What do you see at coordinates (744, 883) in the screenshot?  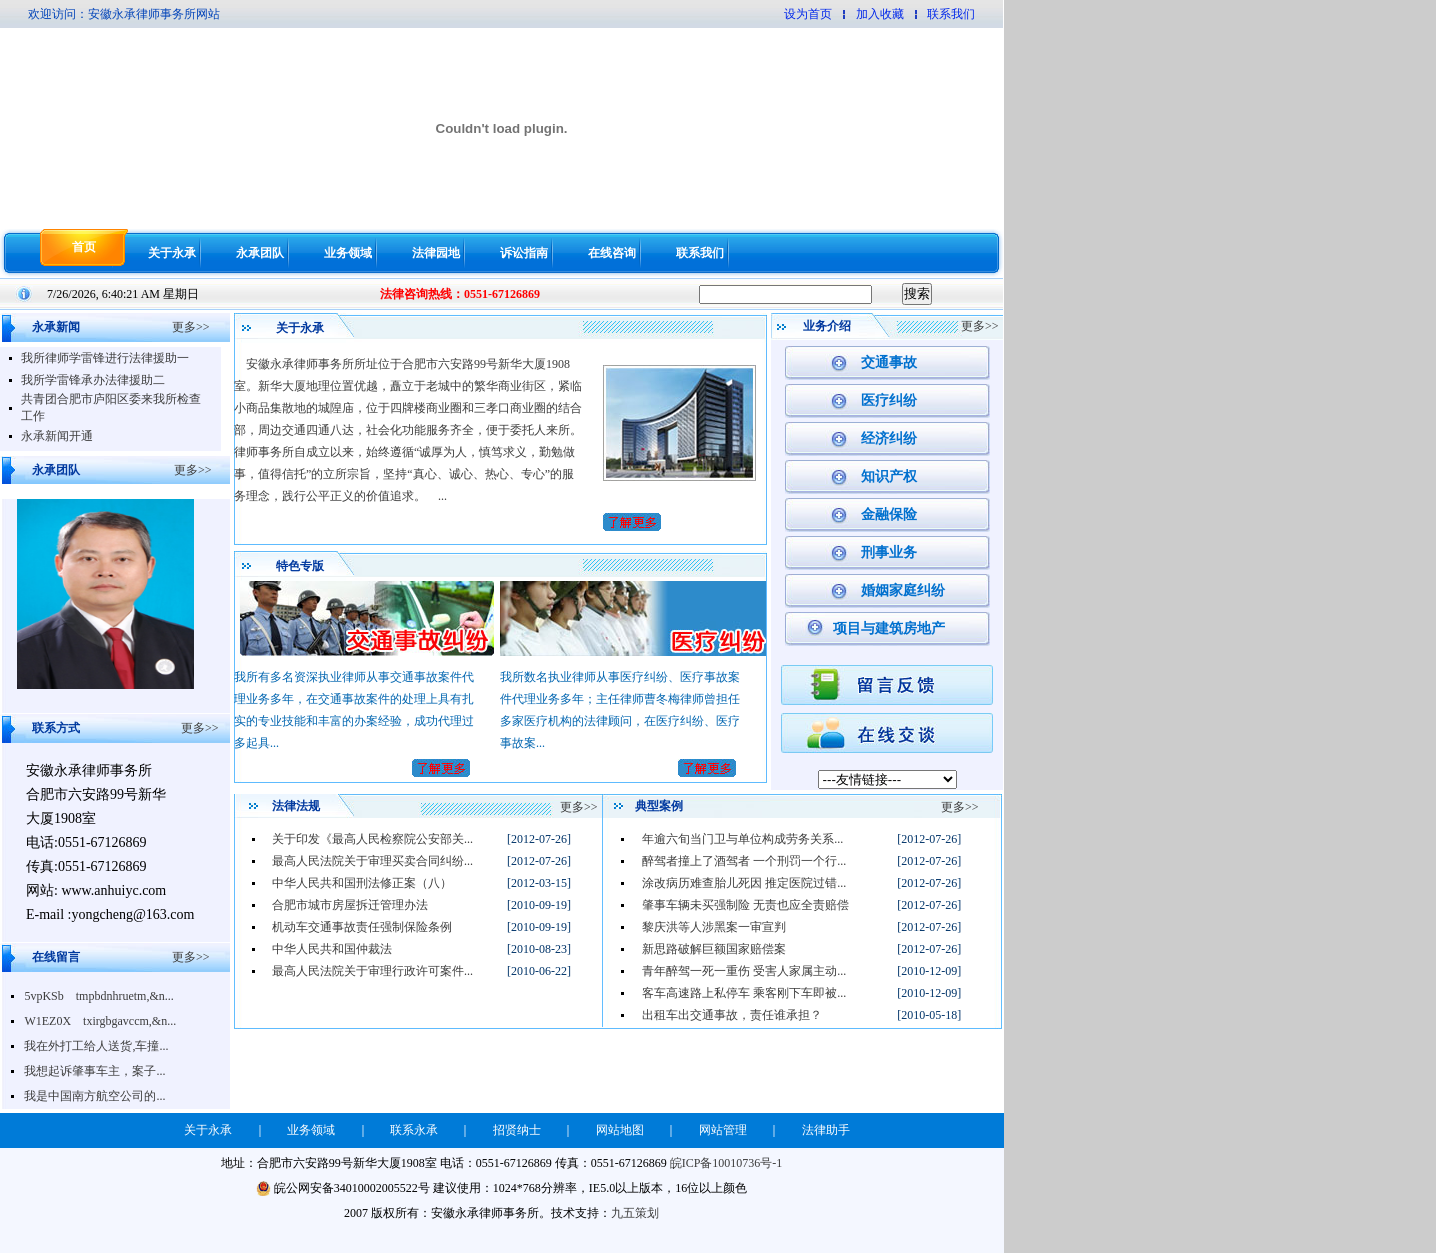 I see `涂改病历难查胎儿死因 推定医院过错...` at bounding box center [744, 883].